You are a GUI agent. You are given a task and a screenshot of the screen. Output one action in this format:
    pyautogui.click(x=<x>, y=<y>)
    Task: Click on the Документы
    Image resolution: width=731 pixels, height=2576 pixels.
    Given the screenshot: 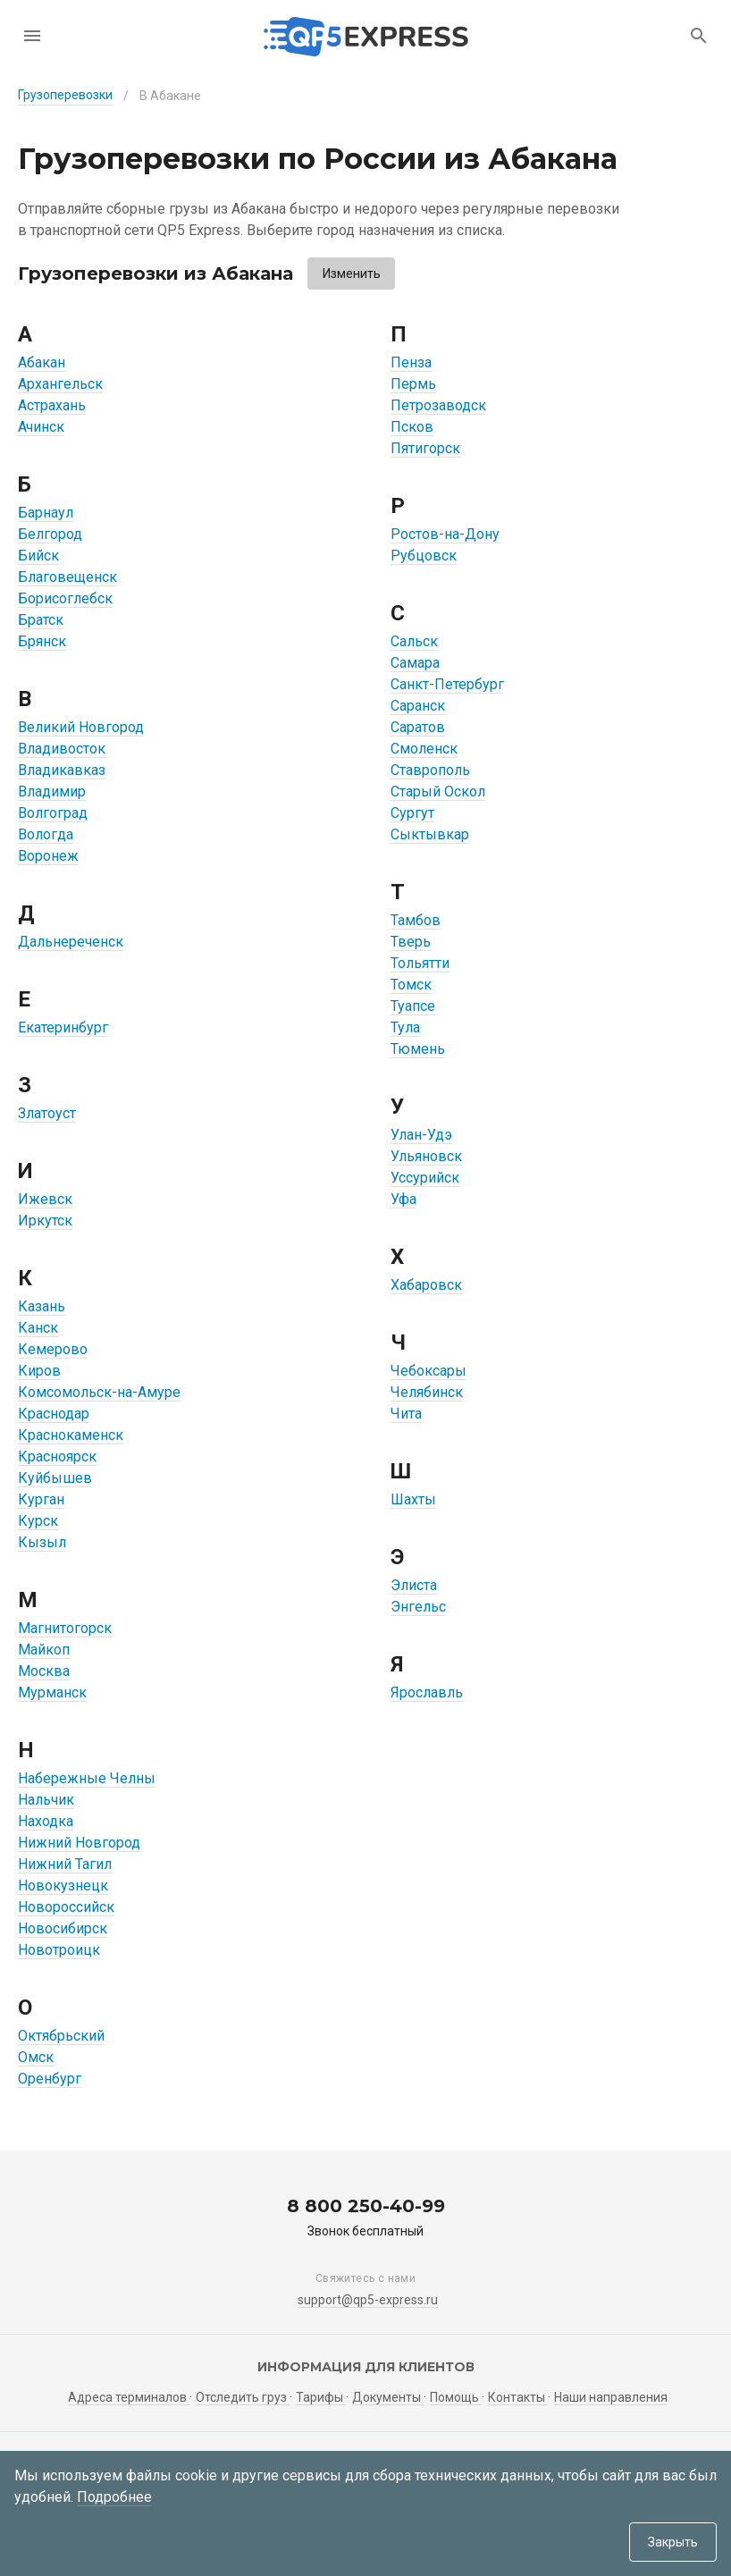 What is the action you would take?
    pyautogui.click(x=388, y=2397)
    